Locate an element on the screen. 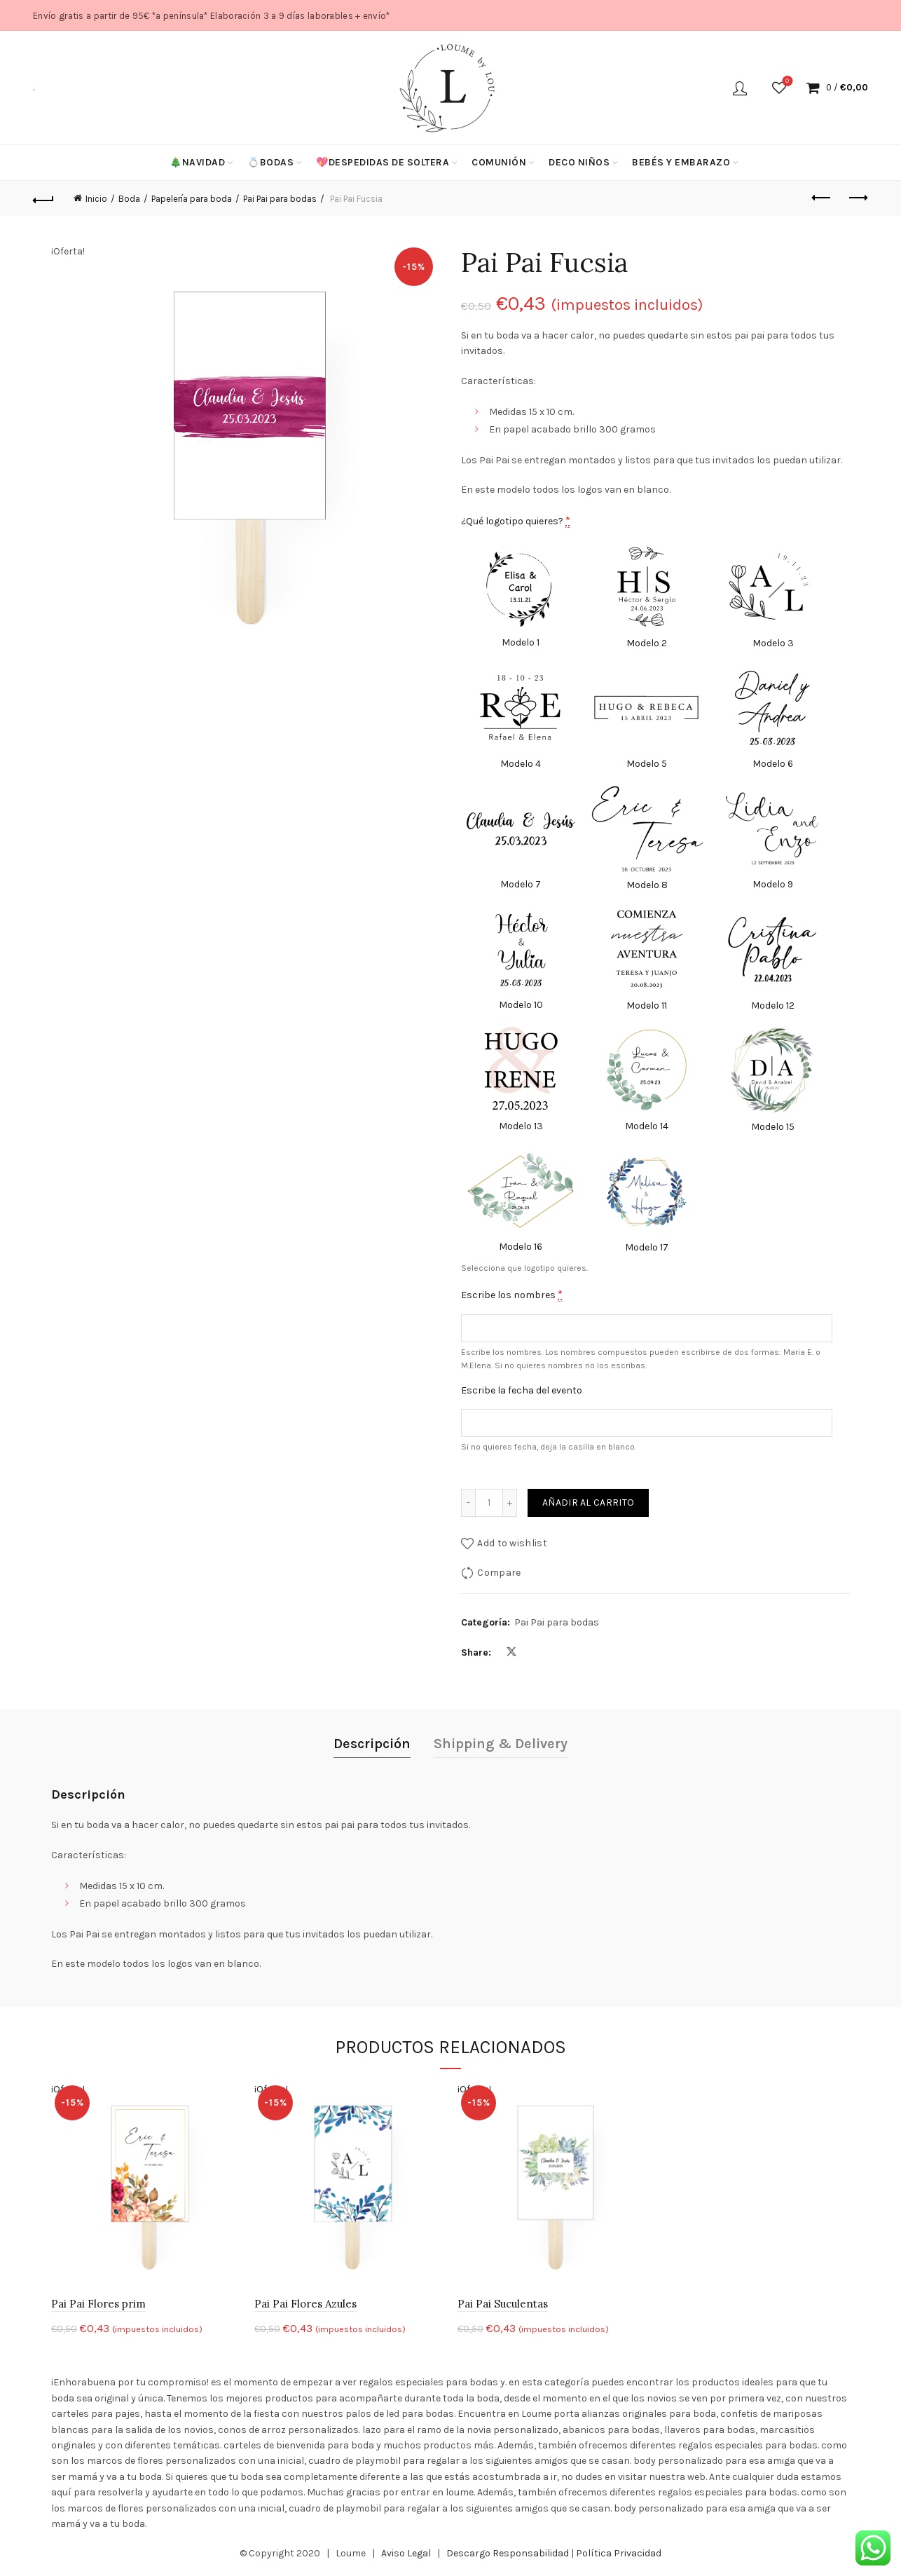 The image size is (901, 2576). [Modelo 1] is located at coordinates (520, 597).